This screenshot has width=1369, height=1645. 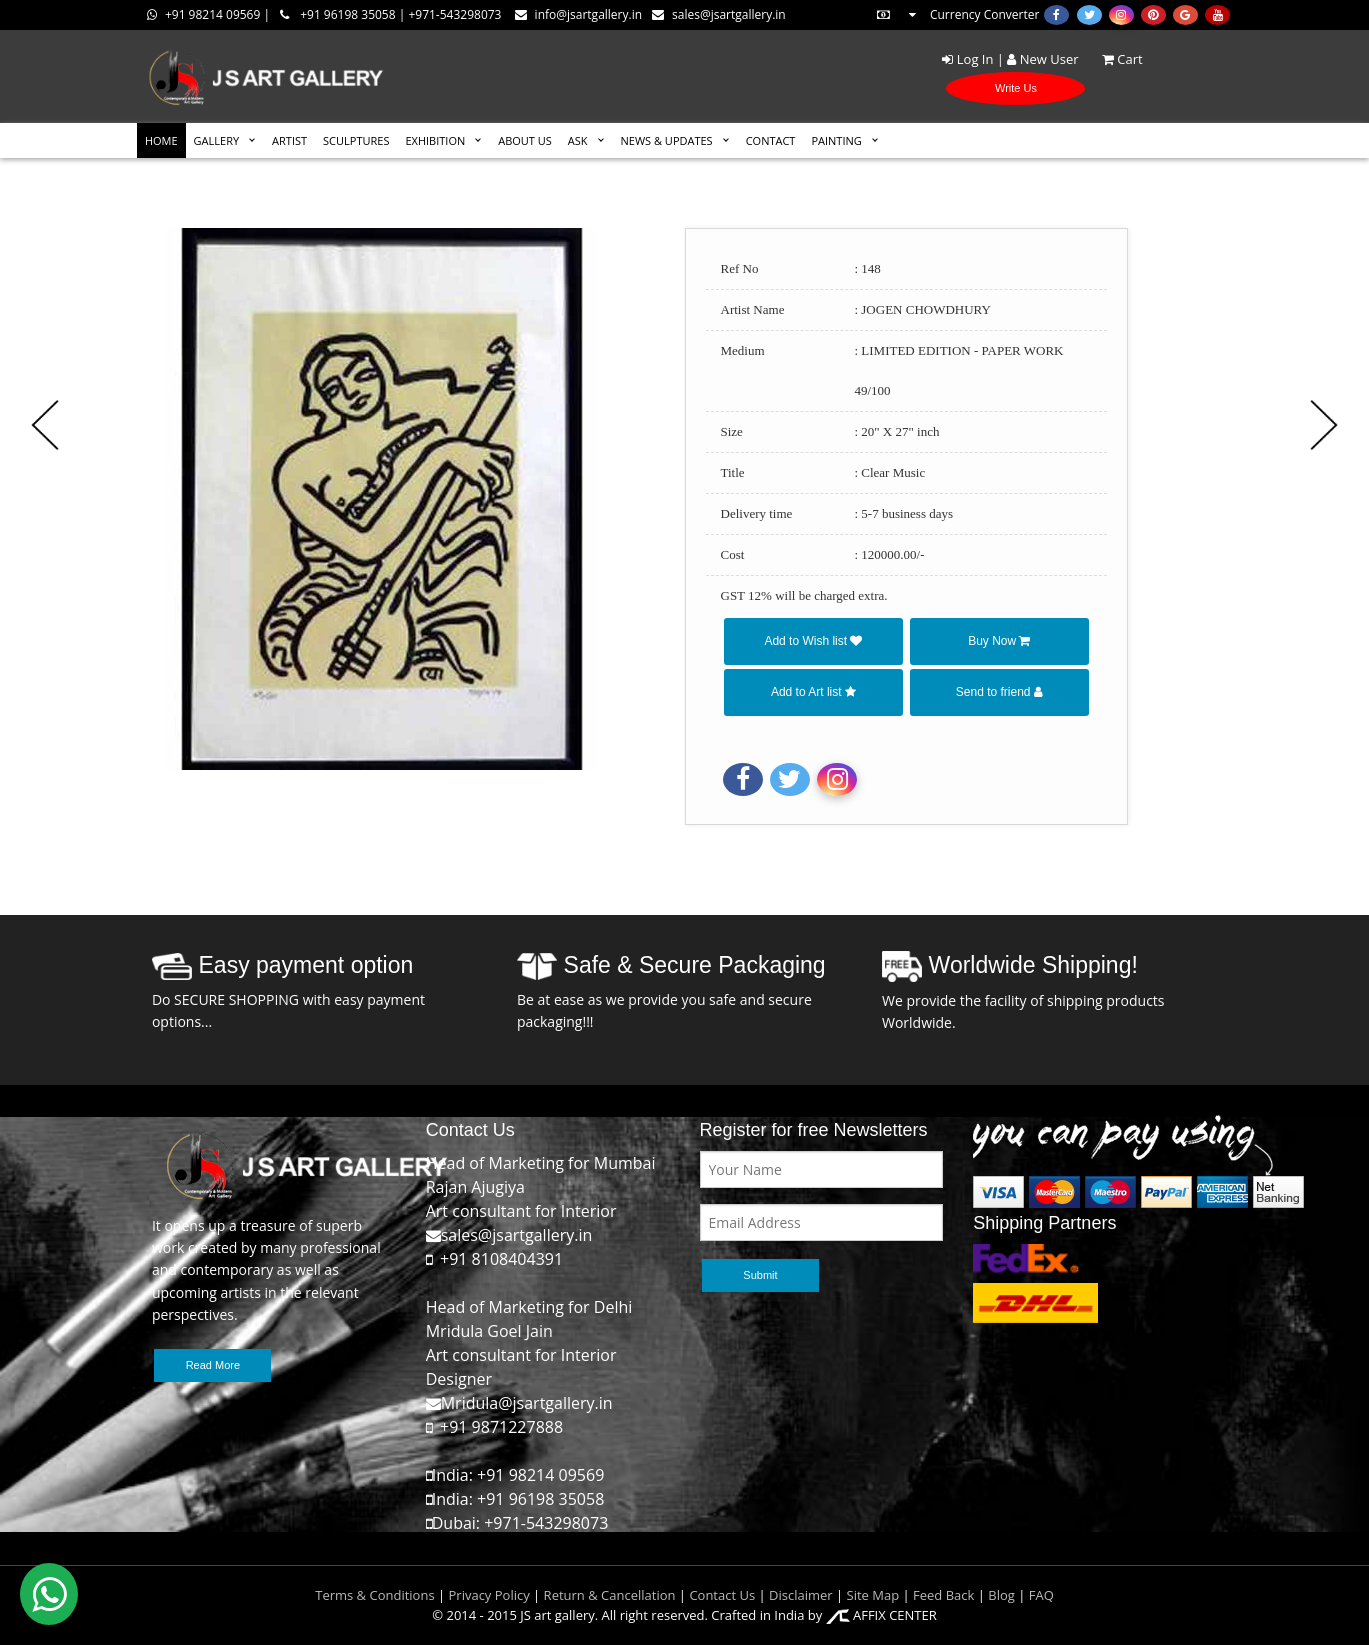 What do you see at coordinates (525, 140) in the screenshot?
I see `ABOUT US` at bounding box center [525, 140].